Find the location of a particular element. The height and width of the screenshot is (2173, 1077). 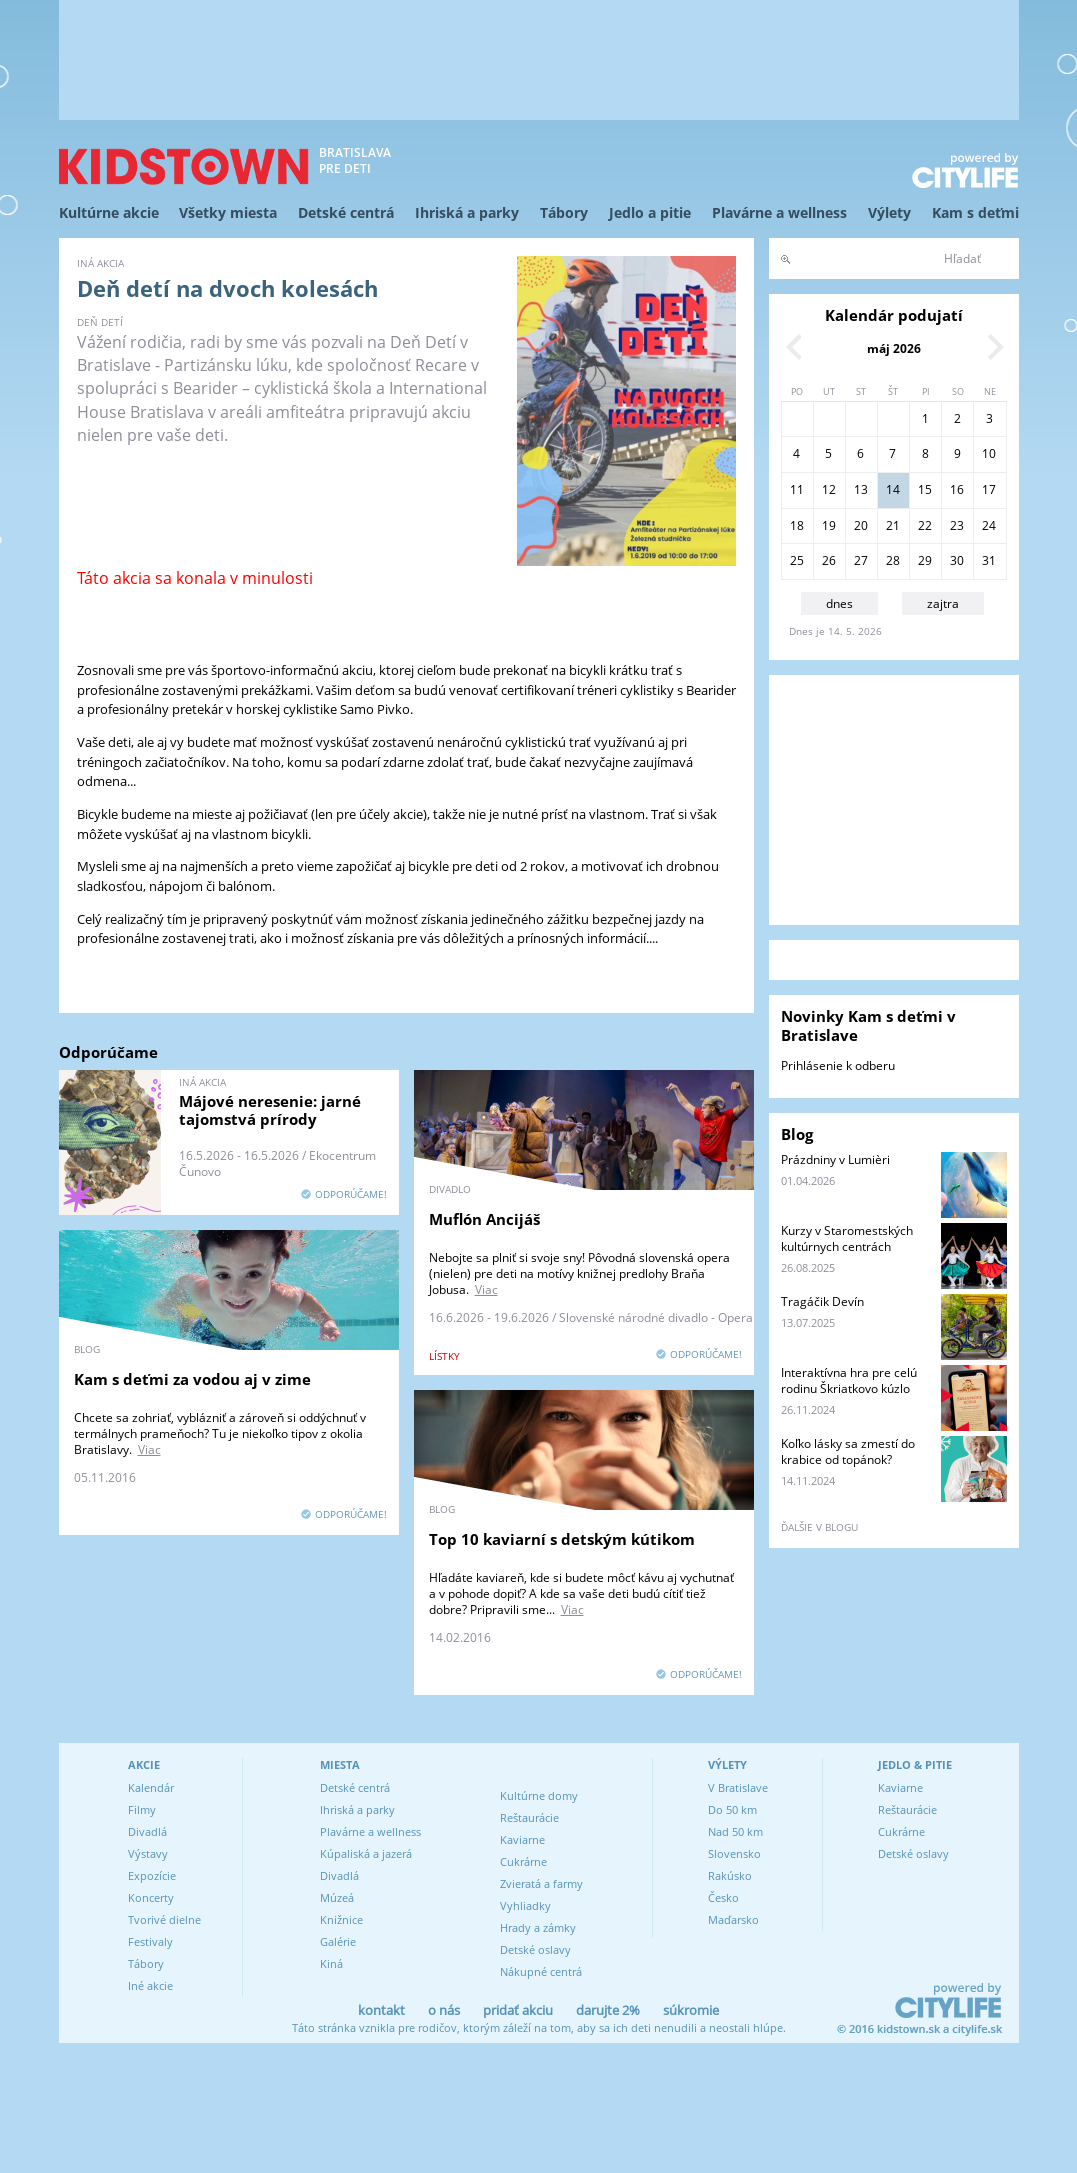

dnes is located at coordinates (839, 603).